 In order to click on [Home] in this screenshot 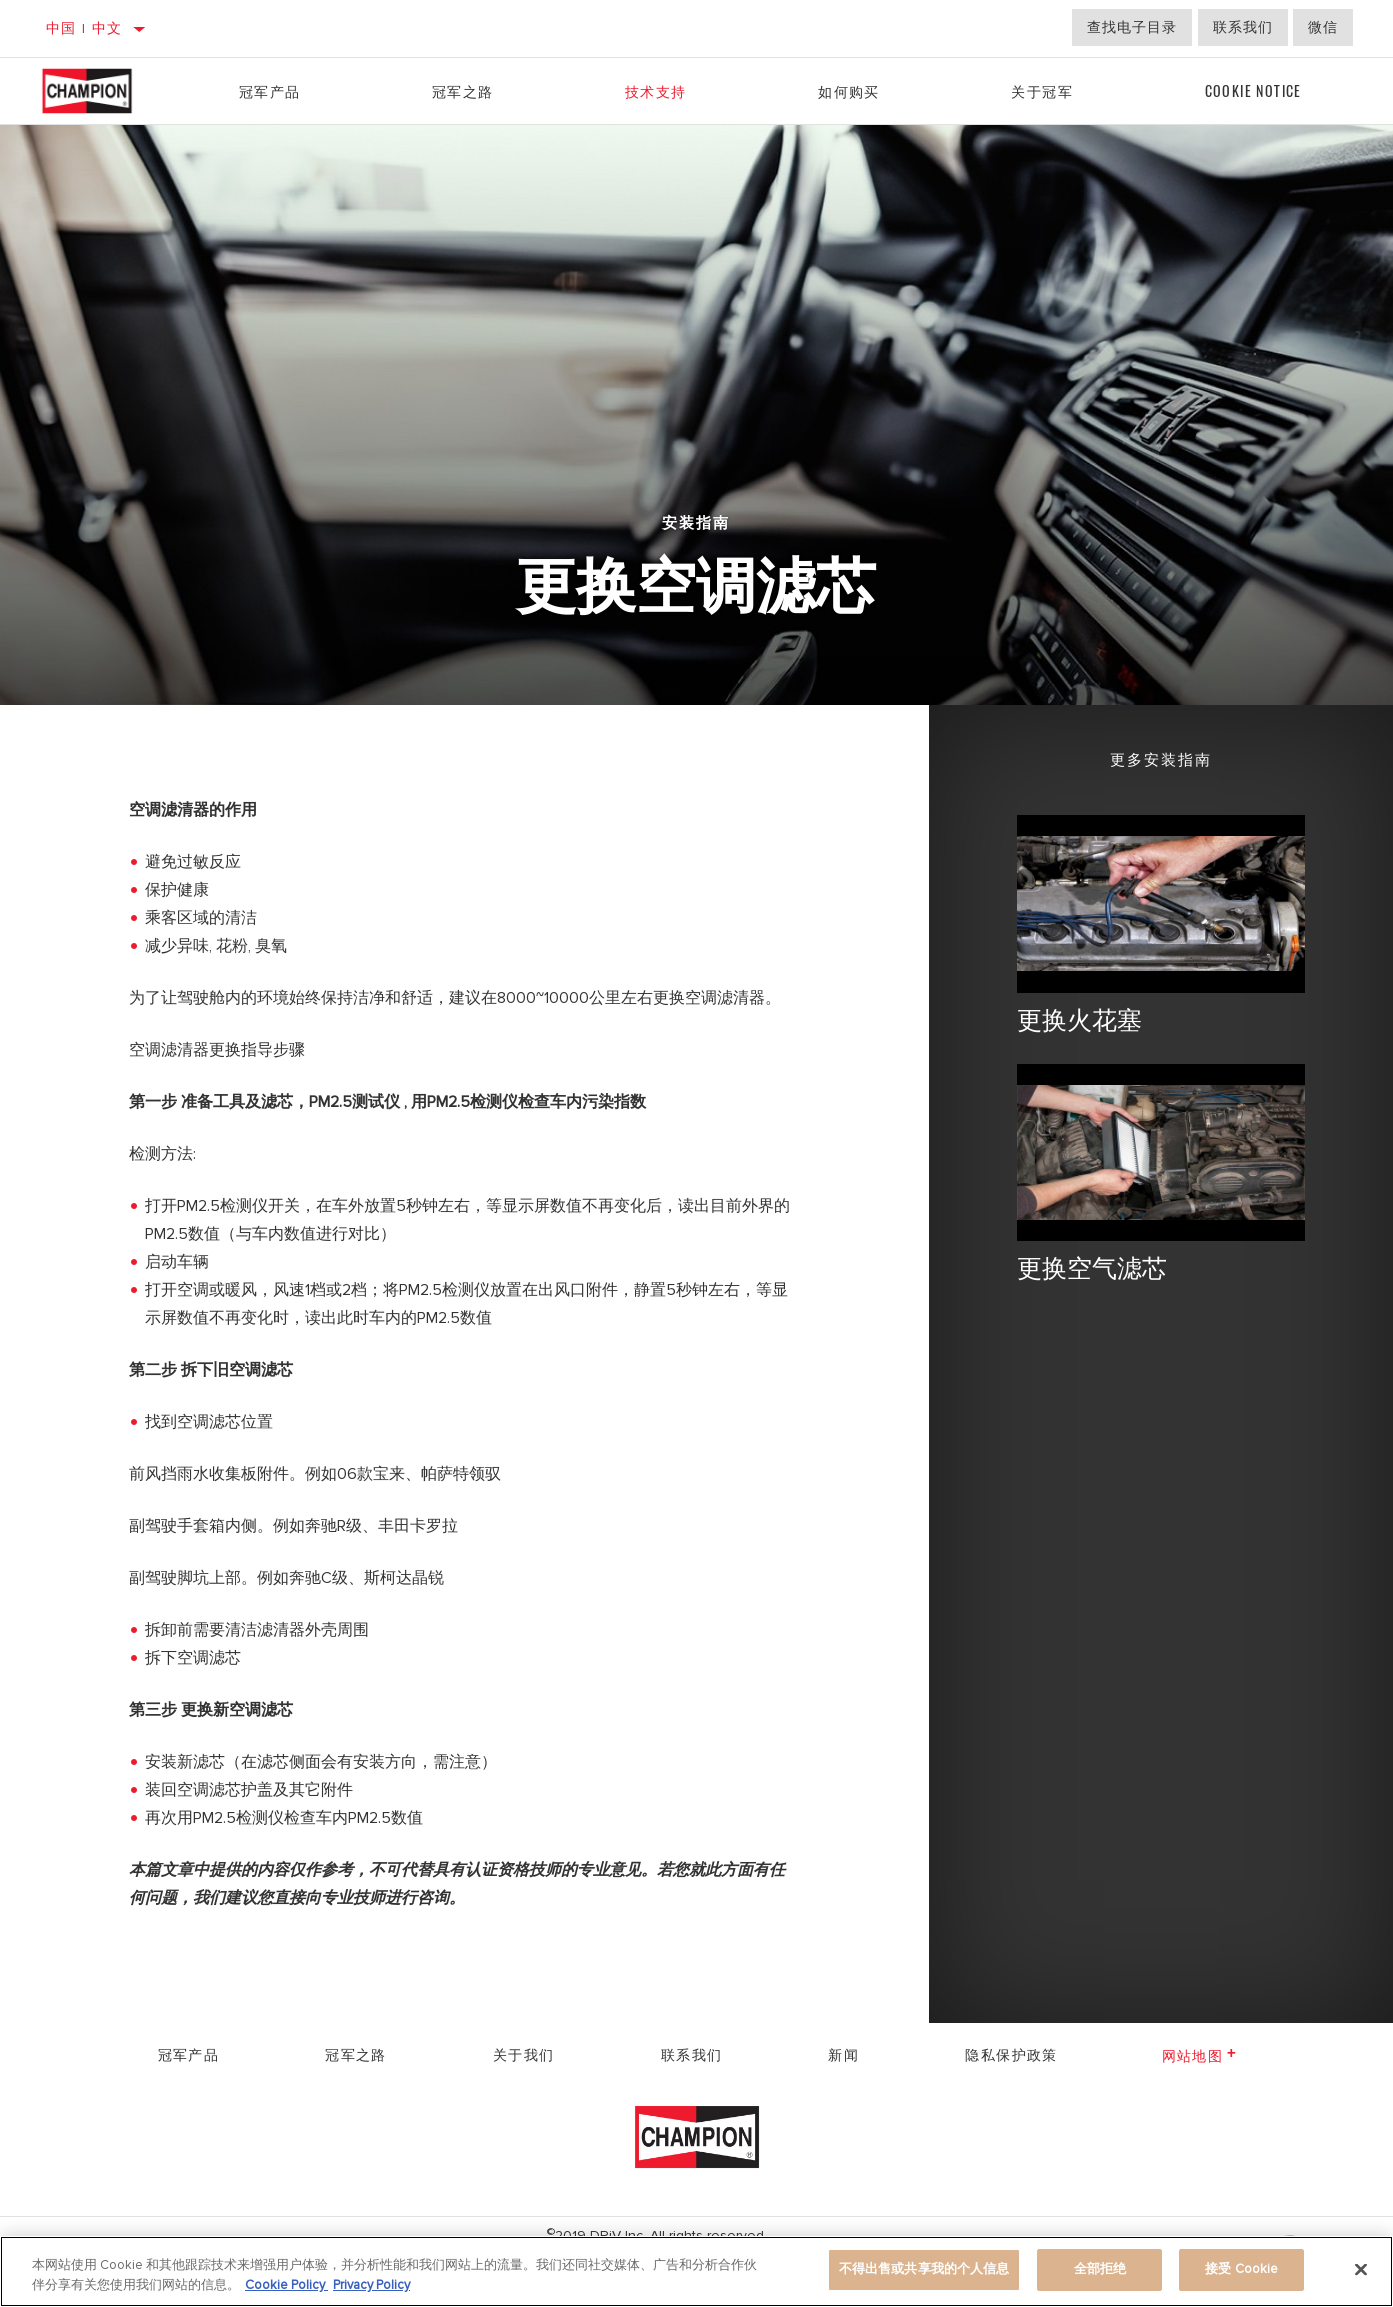, I will do `click(106, 91)`.